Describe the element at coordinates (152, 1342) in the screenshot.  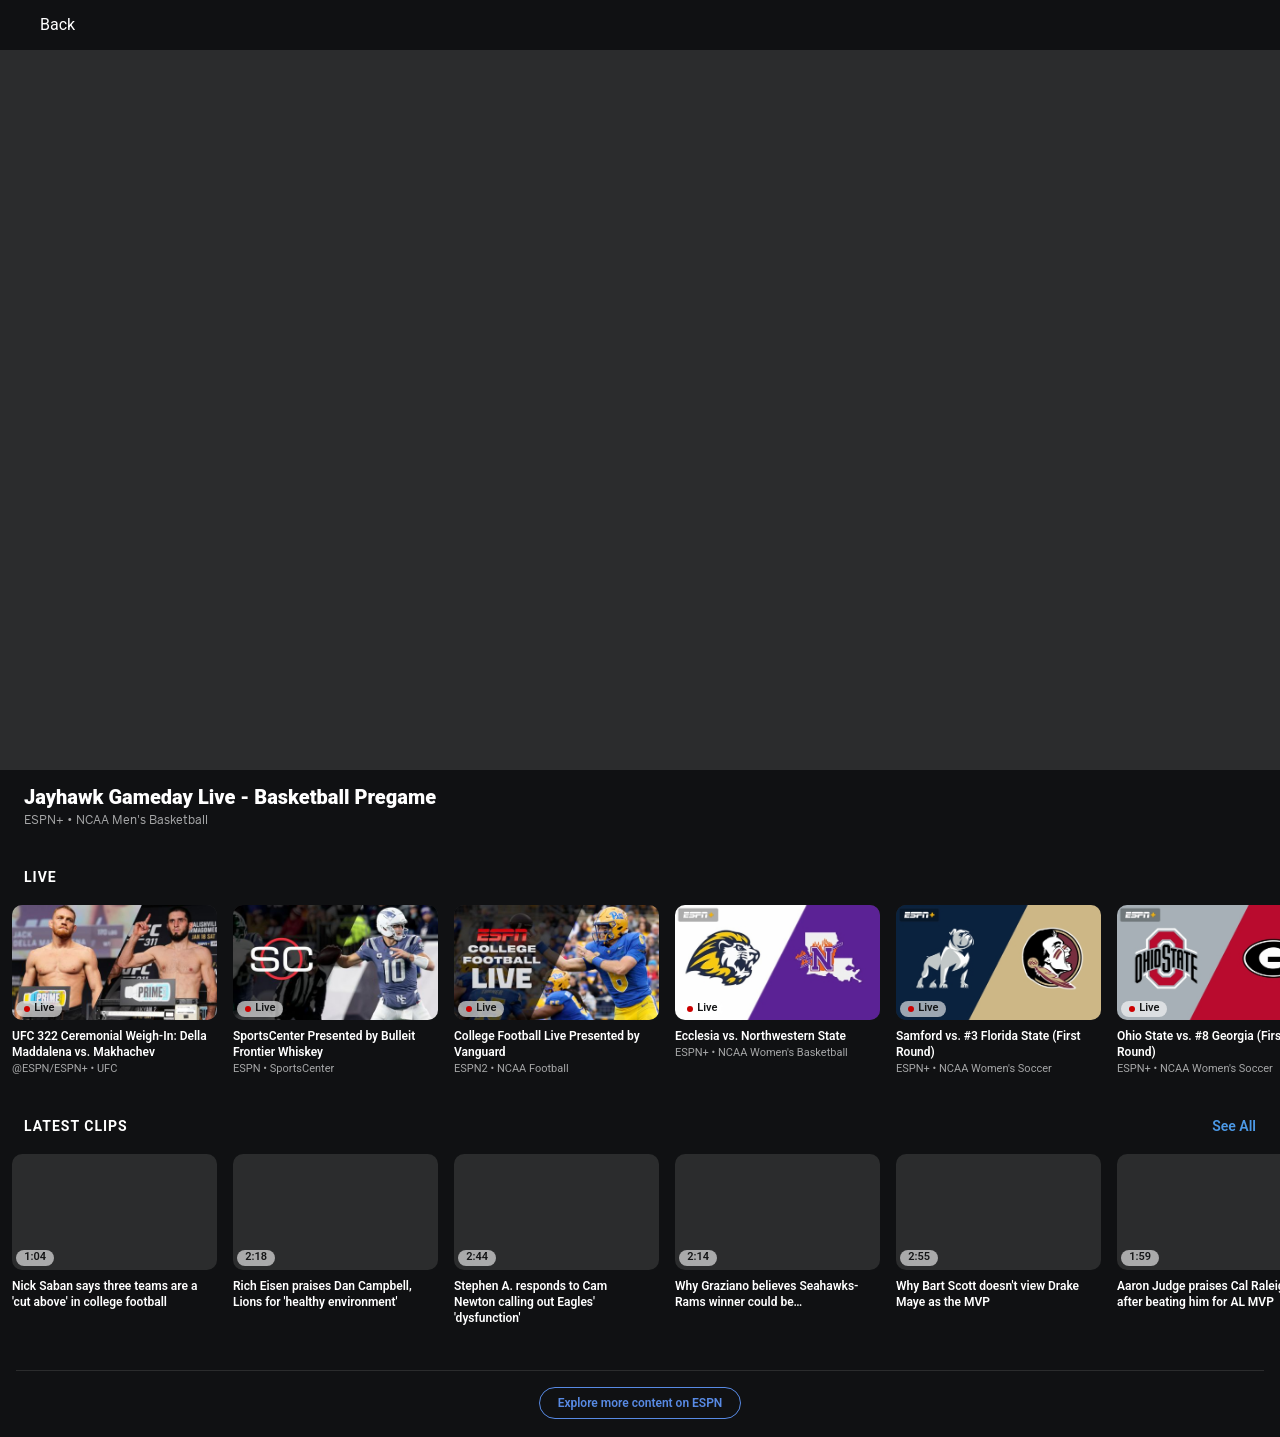
I see `Terms of Use` at that location.